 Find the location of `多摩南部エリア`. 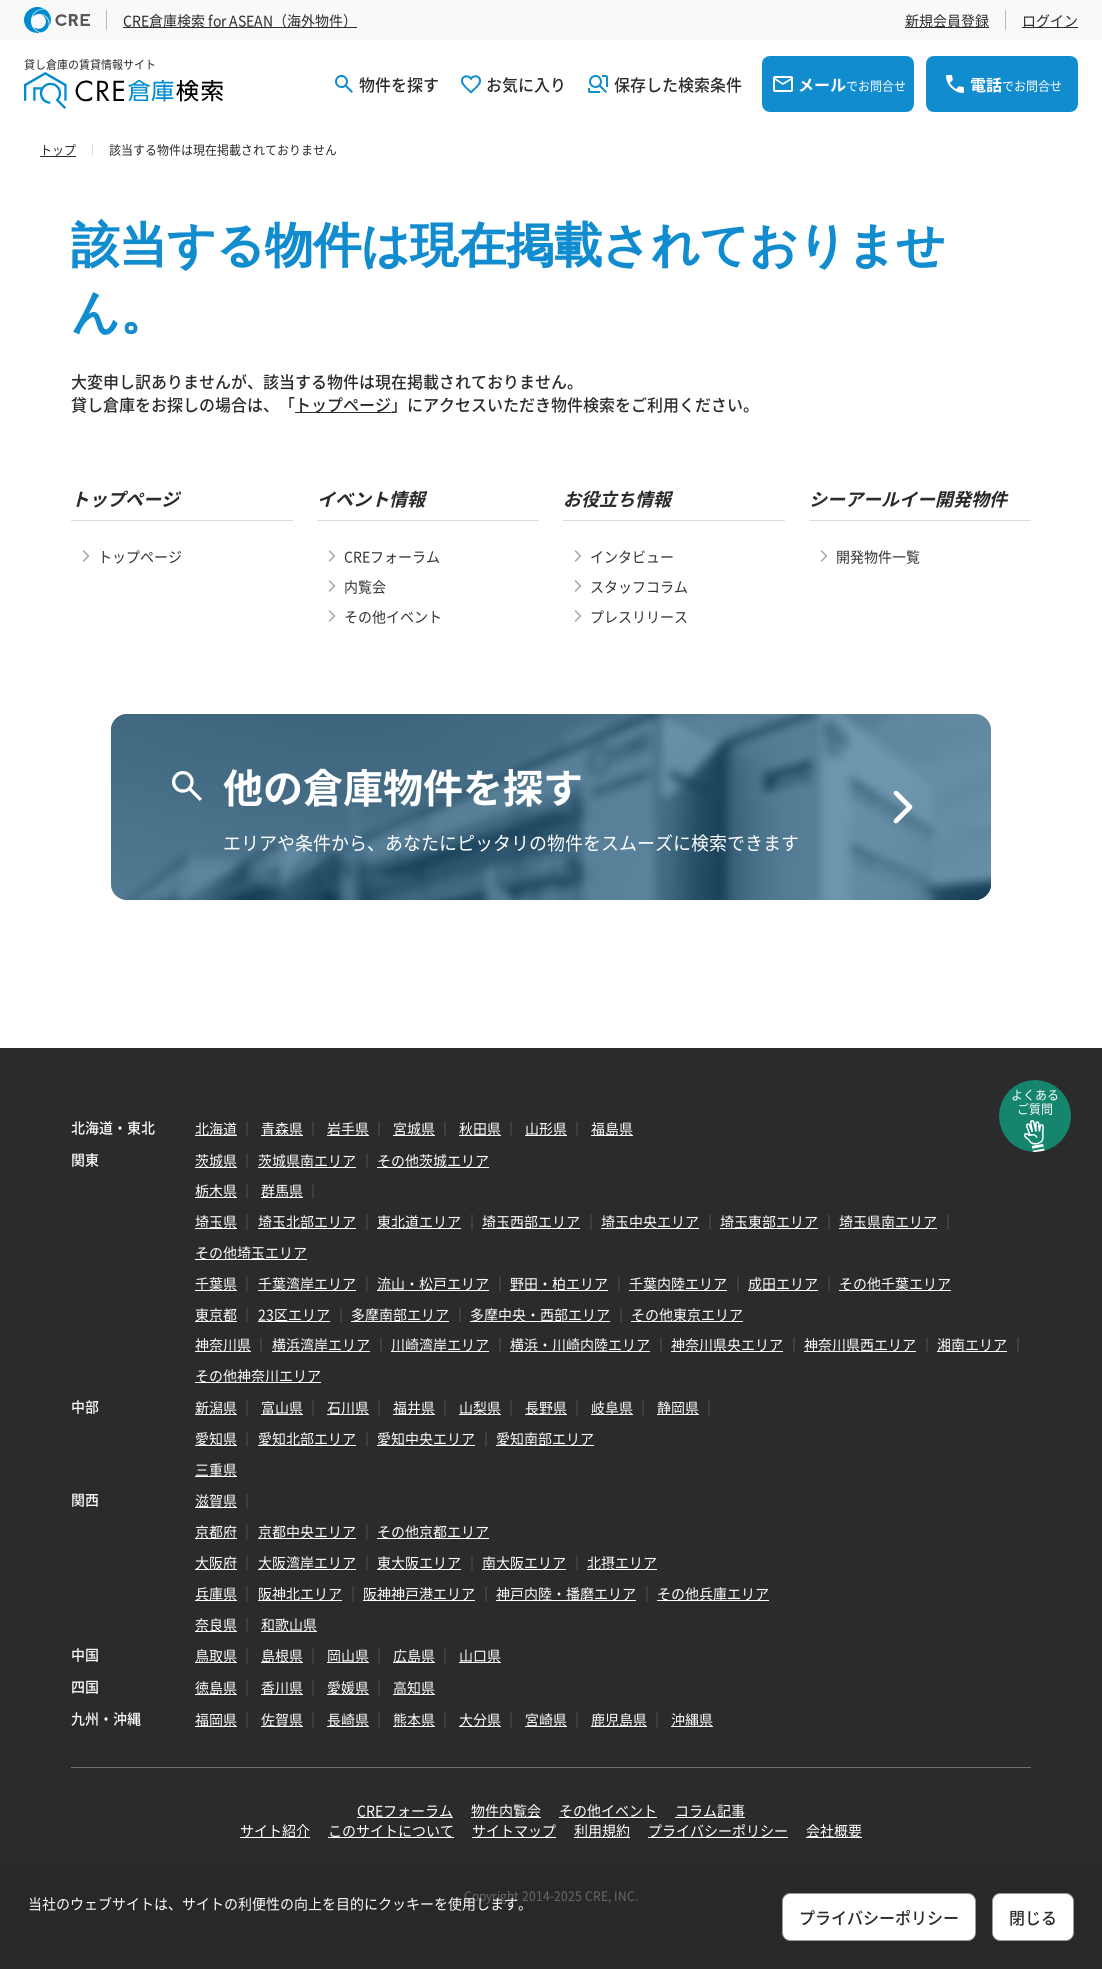

多摩南部エリア is located at coordinates (400, 1314).